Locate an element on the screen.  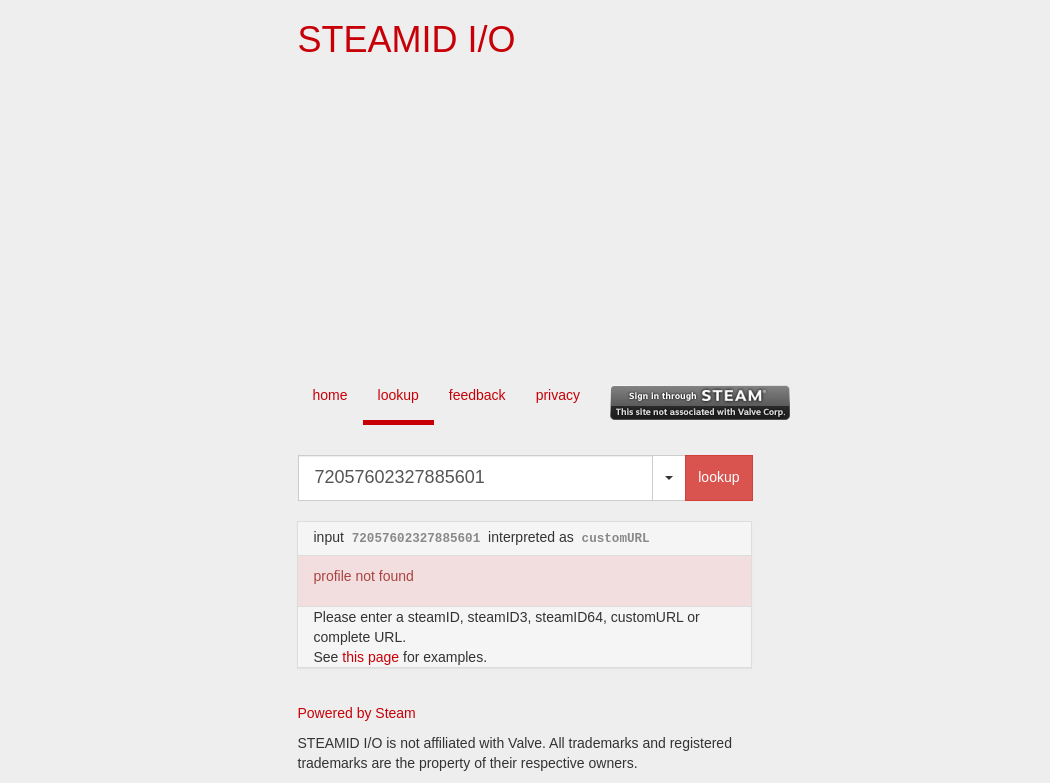
lookup is located at coordinates (398, 395).